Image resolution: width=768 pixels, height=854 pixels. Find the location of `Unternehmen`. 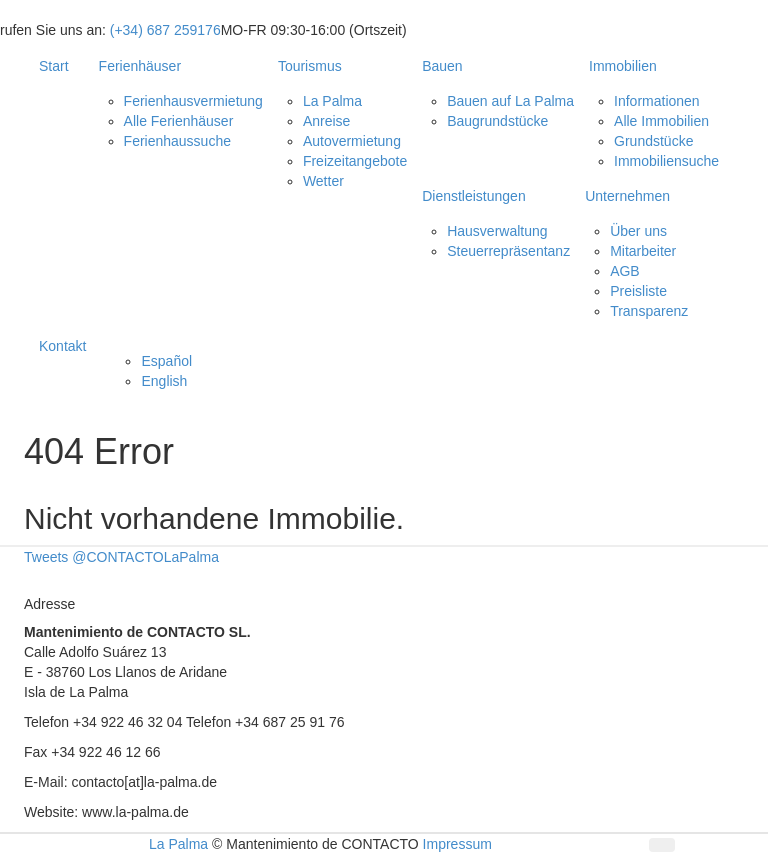

Unternehmen is located at coordinates (627, 196).